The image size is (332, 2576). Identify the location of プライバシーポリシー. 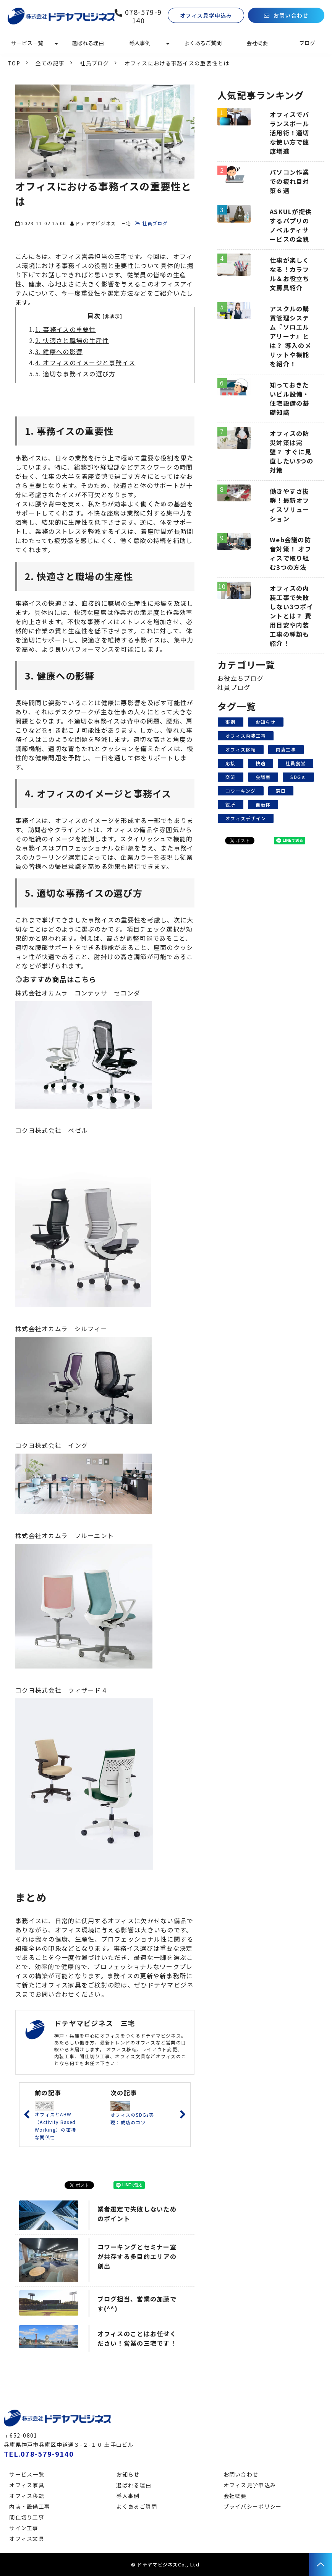
(252, 2506).